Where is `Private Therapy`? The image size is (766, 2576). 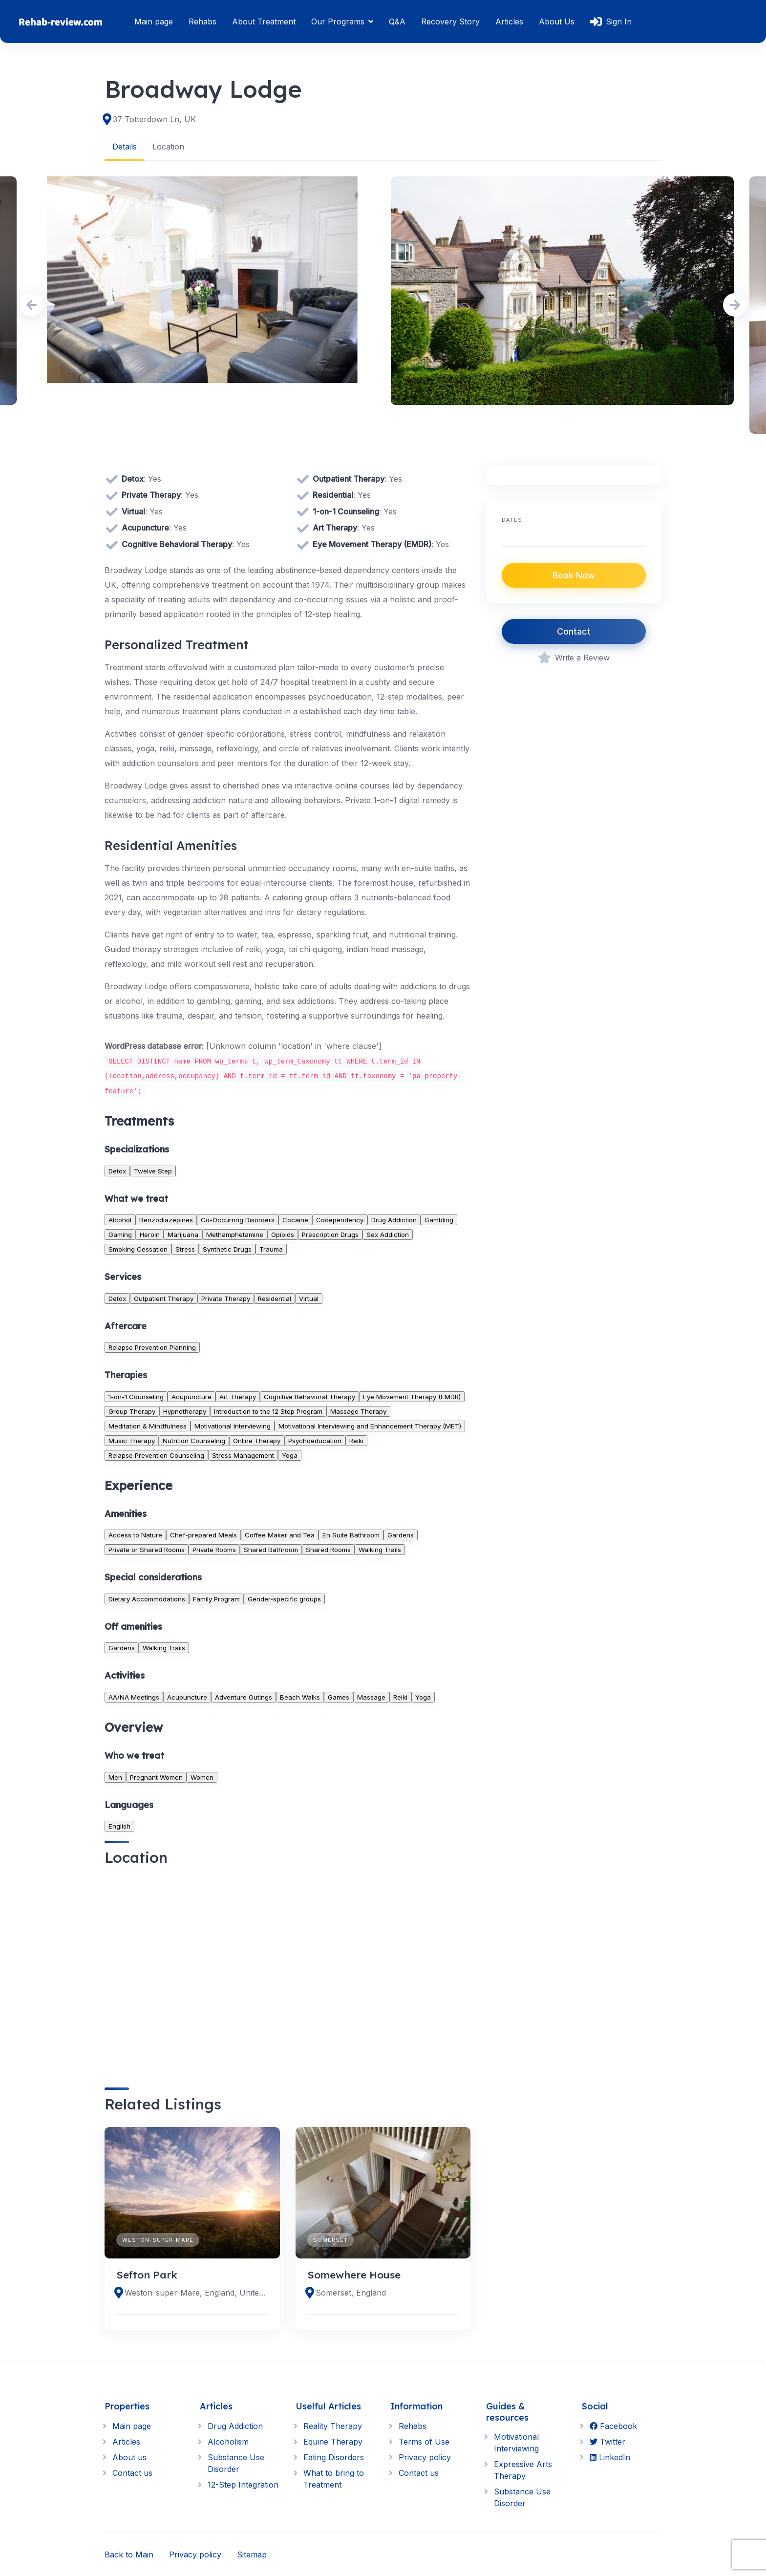 Private Therapy is located at coordinates (225, 1298).